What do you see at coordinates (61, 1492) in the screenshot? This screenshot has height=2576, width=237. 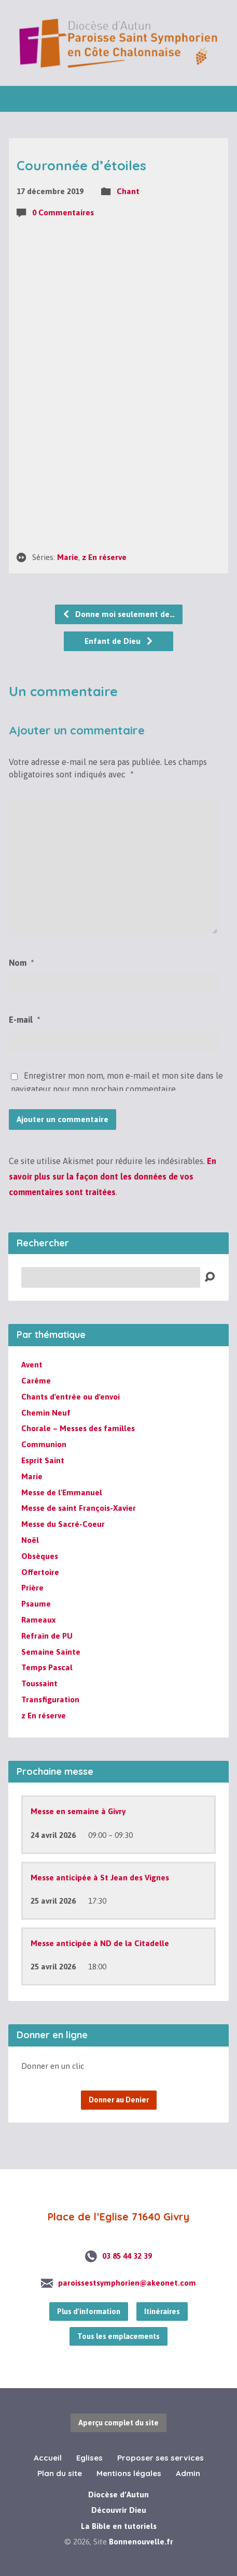 I see `Messe de l'Emmanuel` at bounding box center [61, 1492].